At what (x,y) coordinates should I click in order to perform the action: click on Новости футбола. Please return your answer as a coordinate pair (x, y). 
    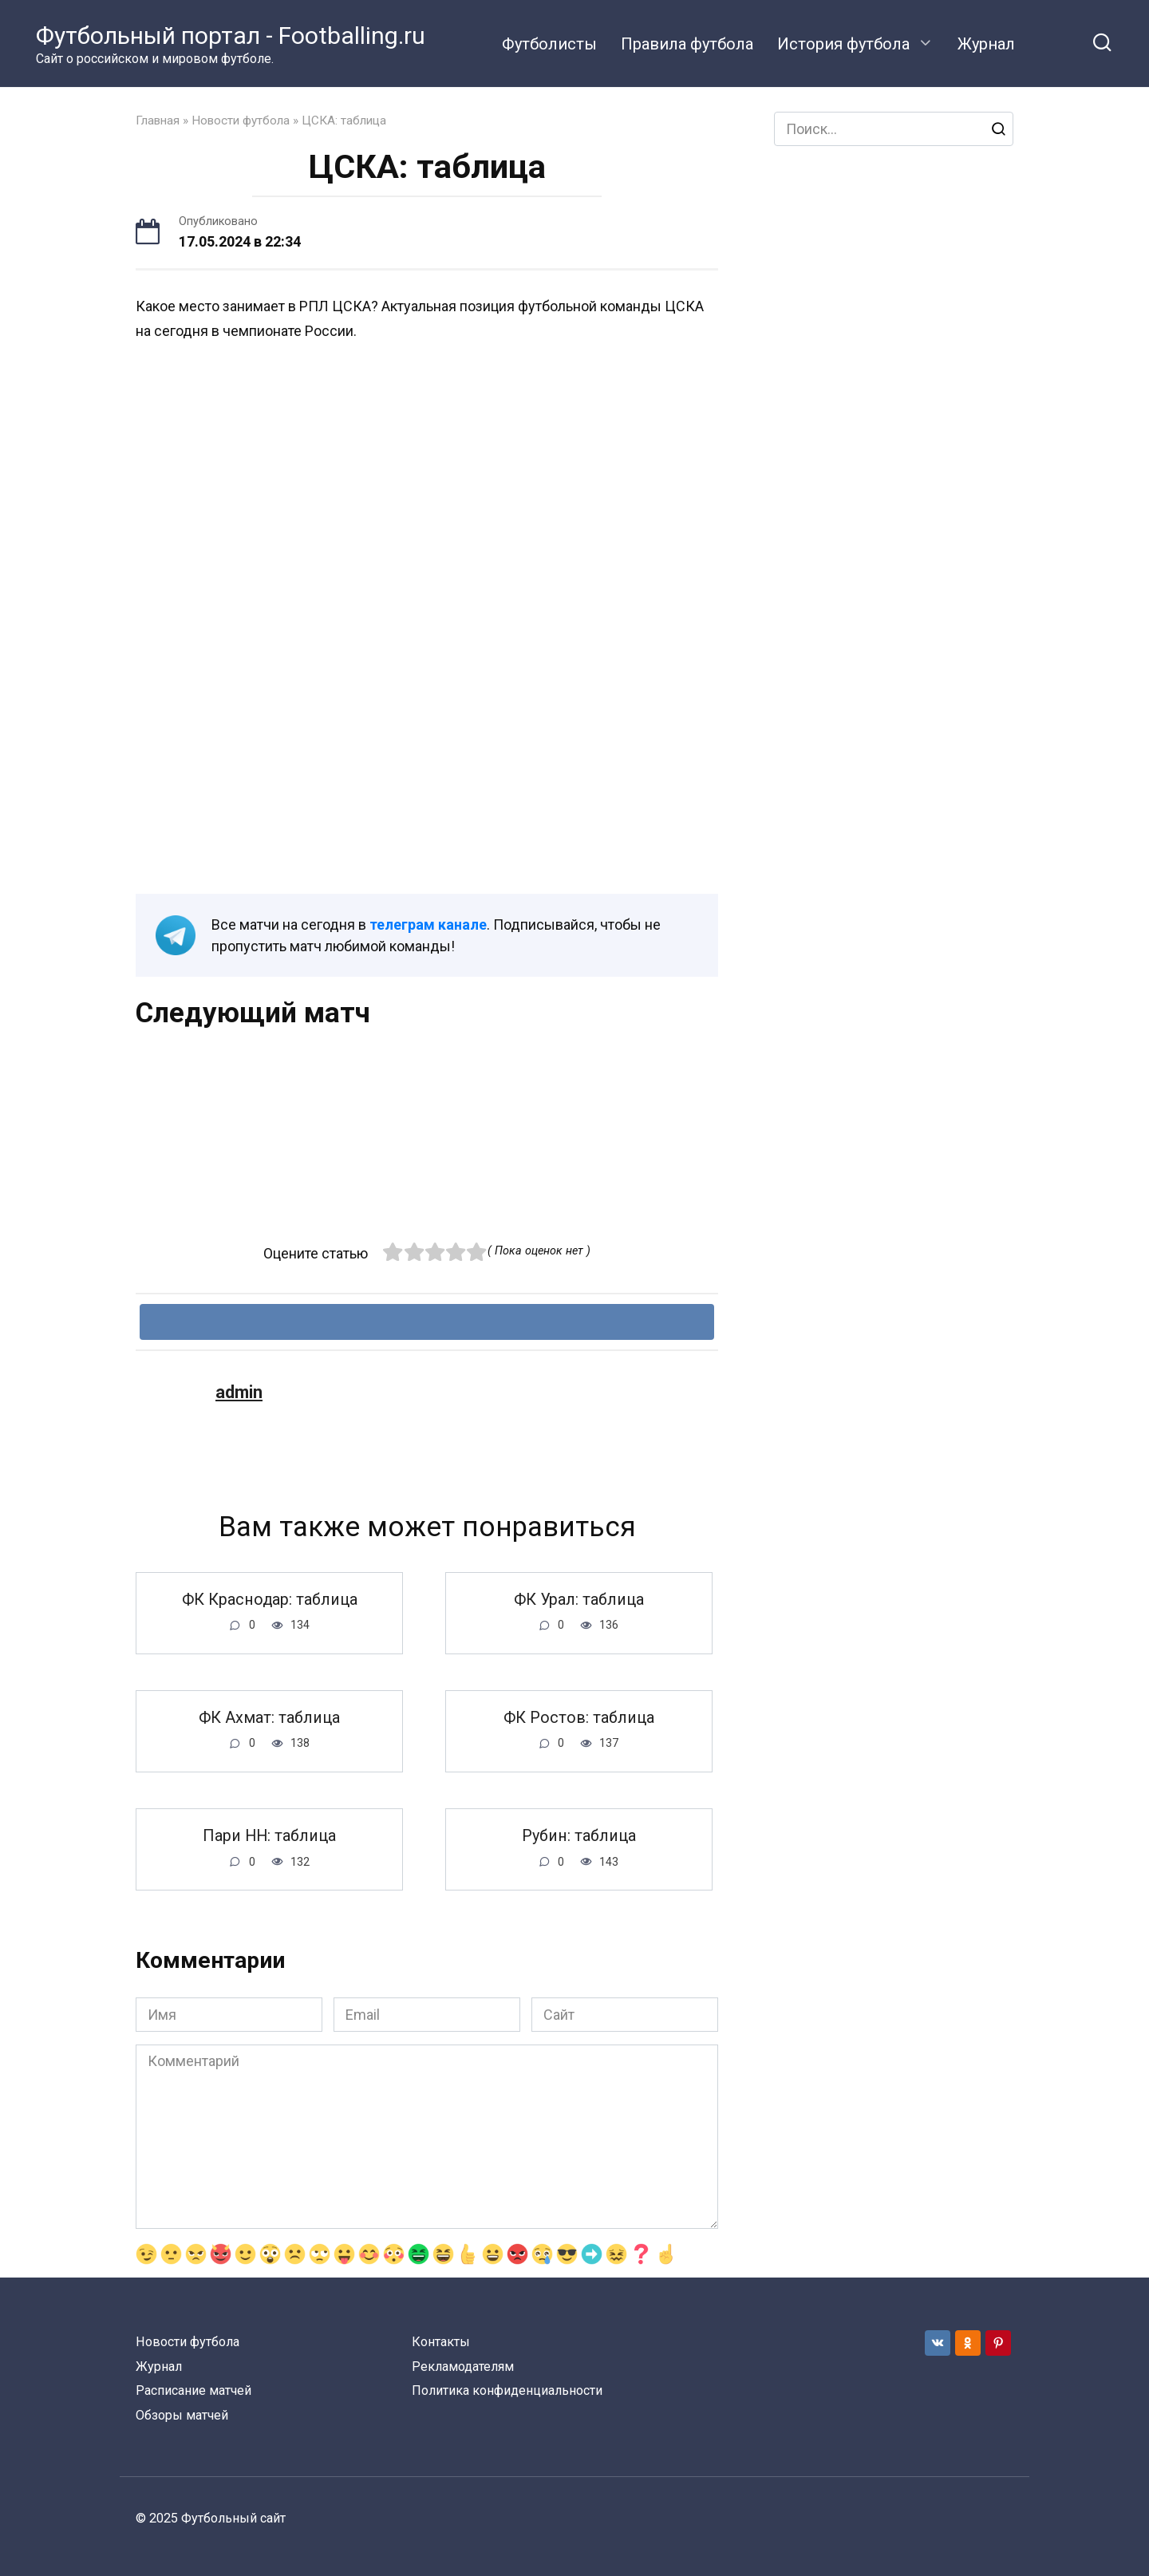
    Looking at the image, I should click on (241, 120).